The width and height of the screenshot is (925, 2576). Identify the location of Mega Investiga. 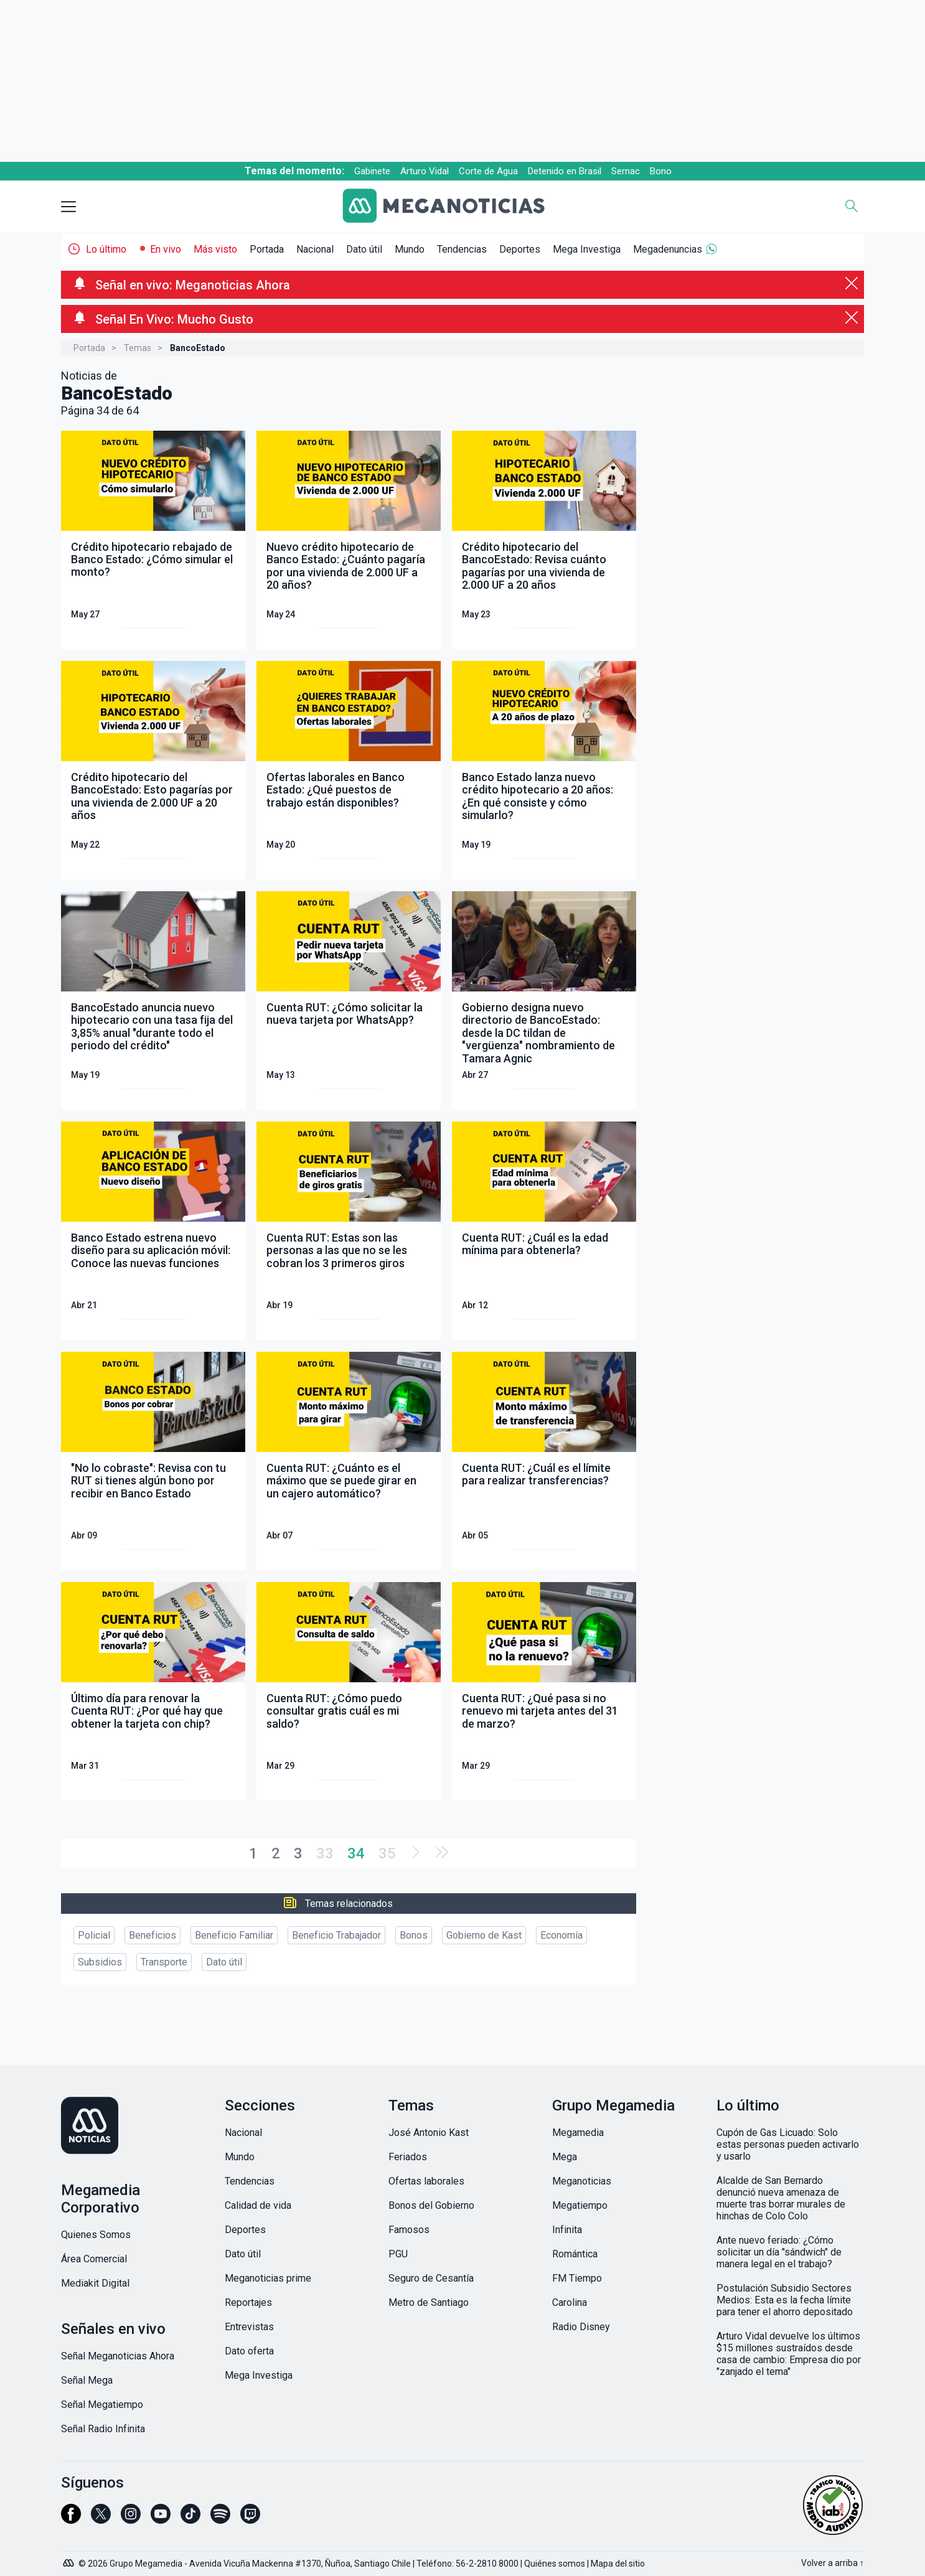
(587, 249).